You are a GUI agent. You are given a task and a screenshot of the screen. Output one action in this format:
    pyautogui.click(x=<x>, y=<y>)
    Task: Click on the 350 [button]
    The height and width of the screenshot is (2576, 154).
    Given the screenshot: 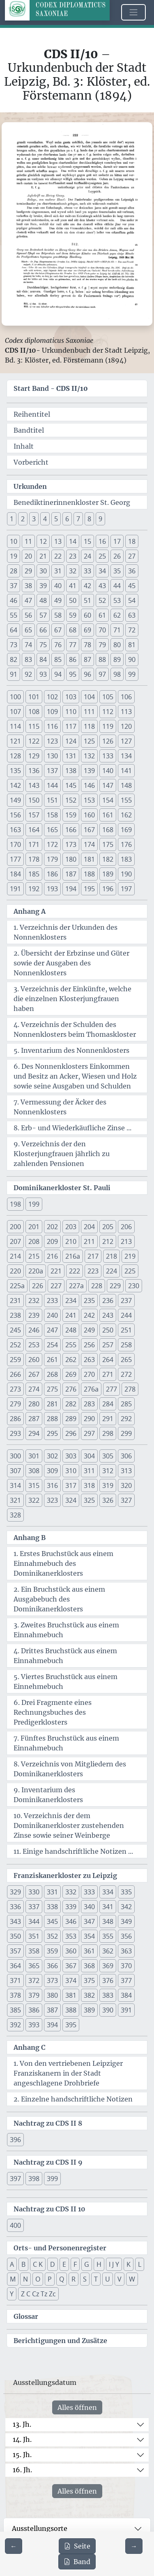 What is the action you would take?
    pyautogui.click(x=15, y=1936)
    